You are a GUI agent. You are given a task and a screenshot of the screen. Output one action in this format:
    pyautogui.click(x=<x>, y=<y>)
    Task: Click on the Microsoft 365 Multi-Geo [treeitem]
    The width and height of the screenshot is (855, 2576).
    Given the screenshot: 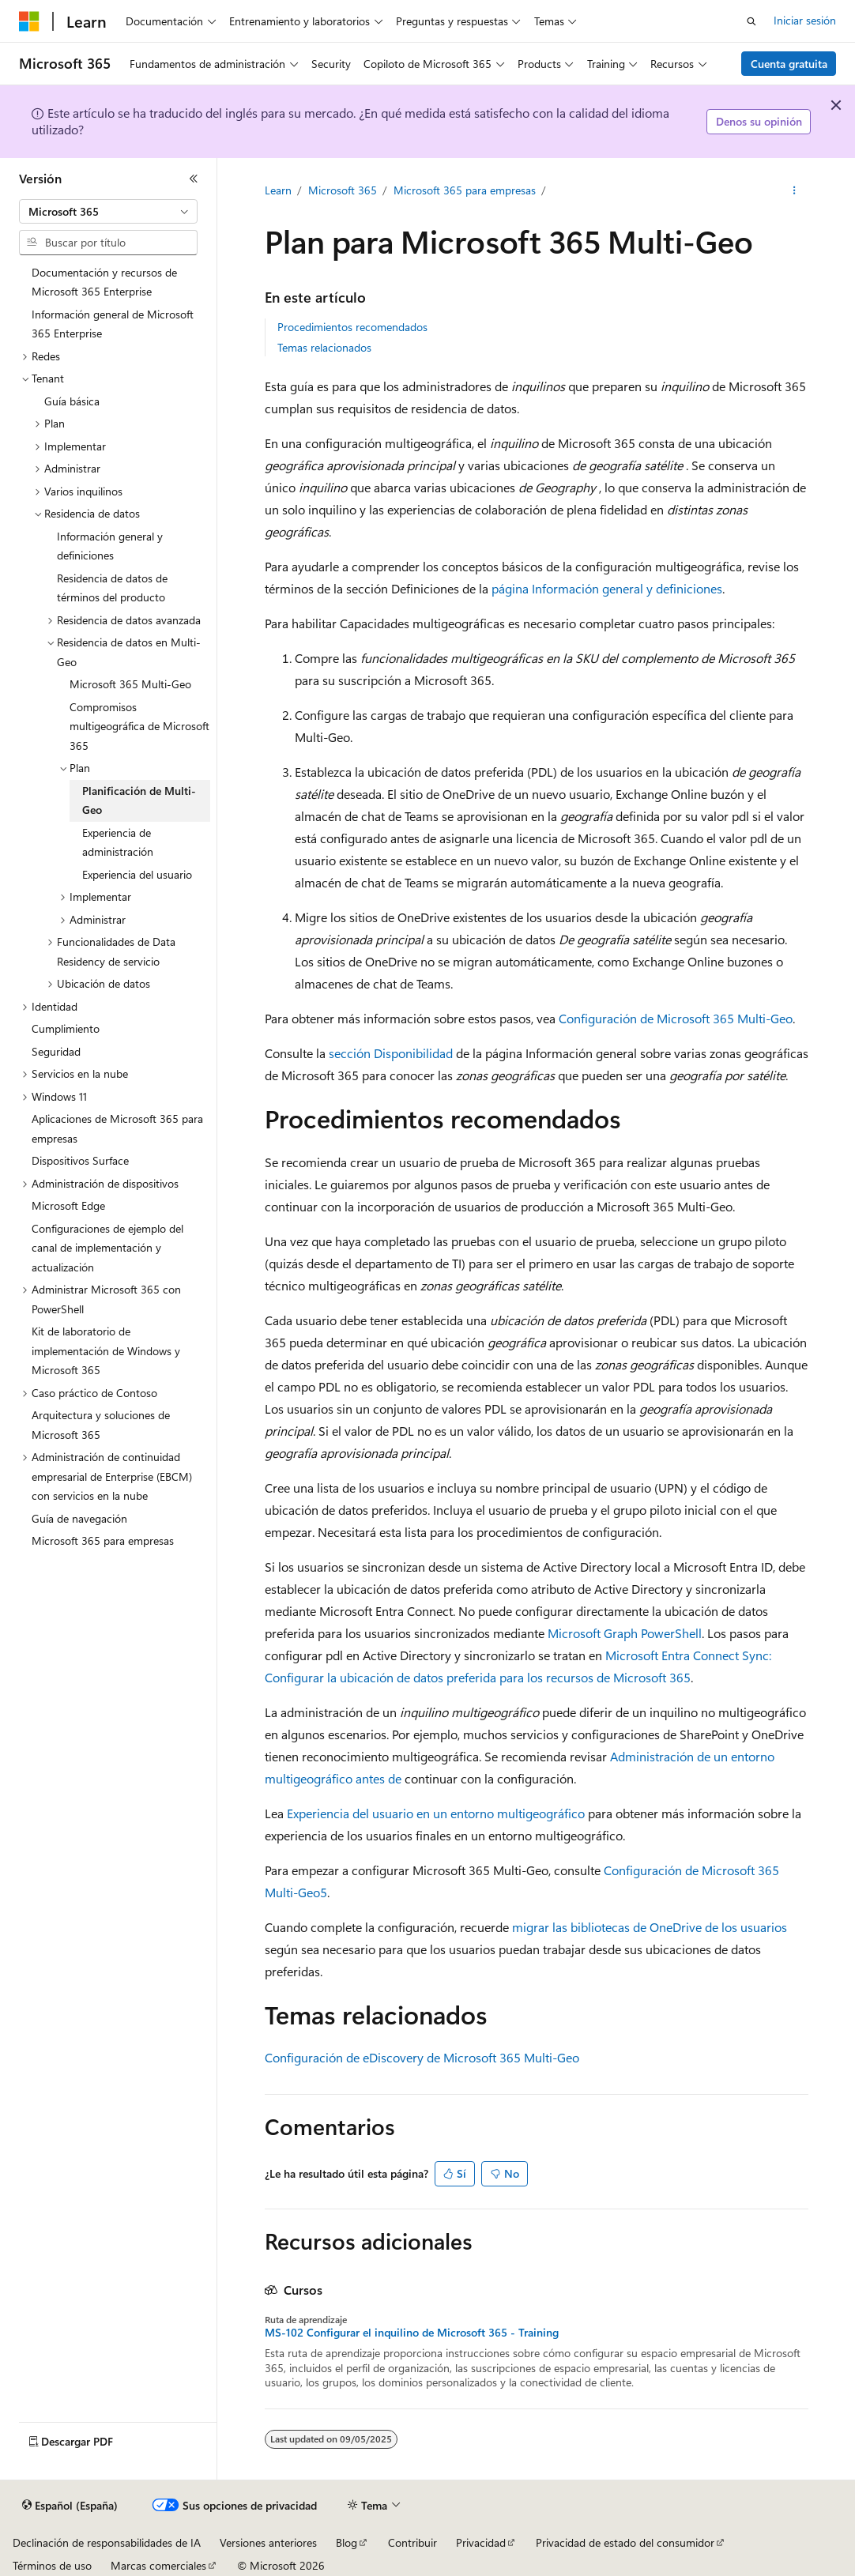 What is the action you would take?
    pyautogui.click(x=130, y=683)
    